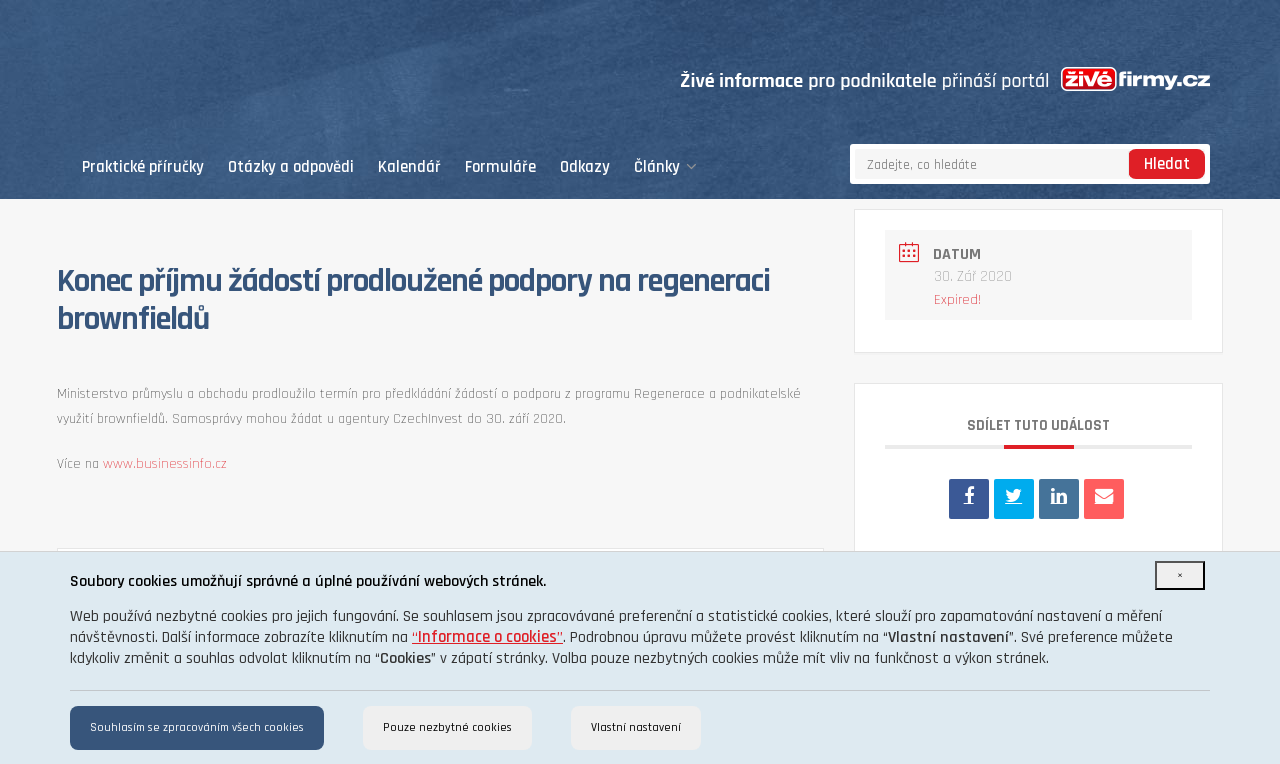  What do you see at coordinates (1167, 164) in the screenshot?
I see `Hledat` at bounding box center [1167, 164].